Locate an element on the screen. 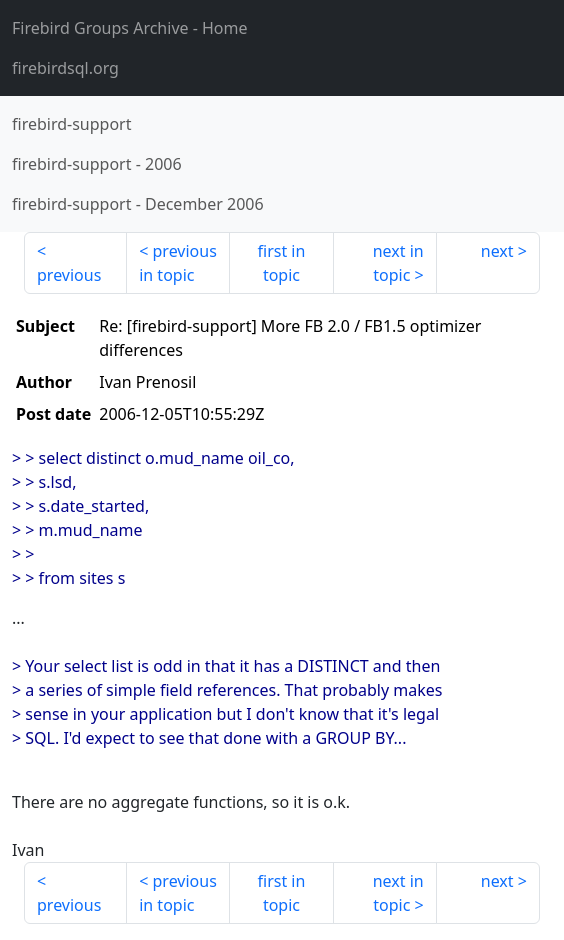 The width and height of the screenshot is (564, 940). - Home is located at coordinates (130, 28).